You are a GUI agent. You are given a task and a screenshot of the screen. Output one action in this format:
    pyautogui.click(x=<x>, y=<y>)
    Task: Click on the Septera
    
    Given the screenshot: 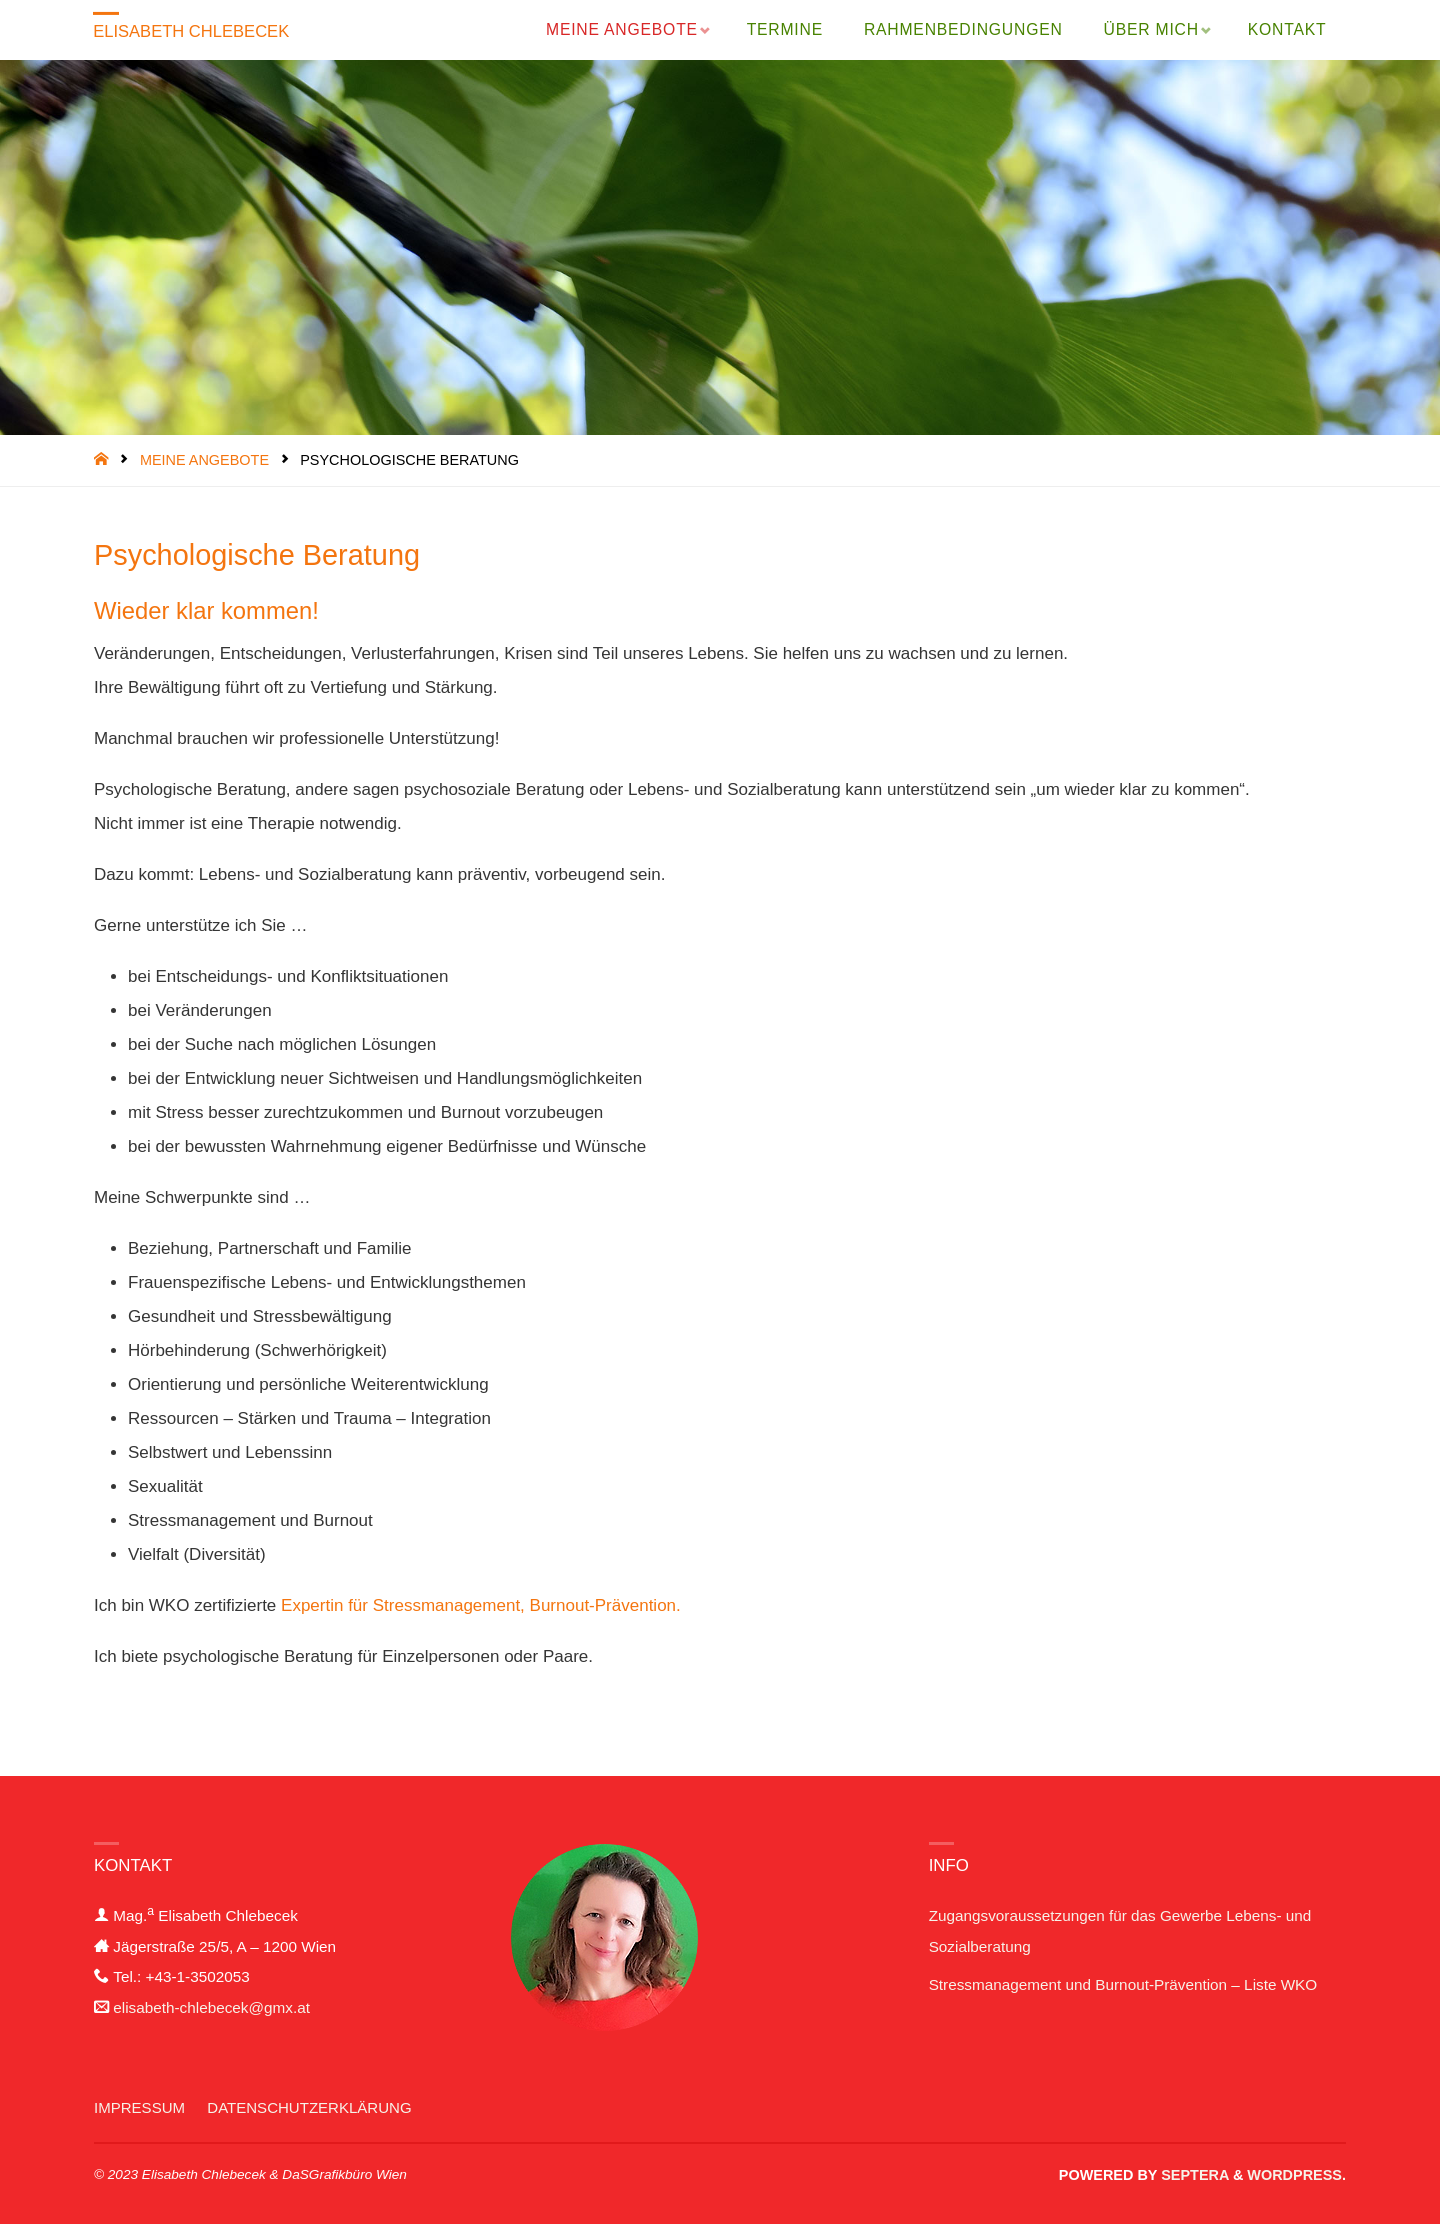 What is the action you would take?
    pyautogui.click(x=1193, y=2175)
    